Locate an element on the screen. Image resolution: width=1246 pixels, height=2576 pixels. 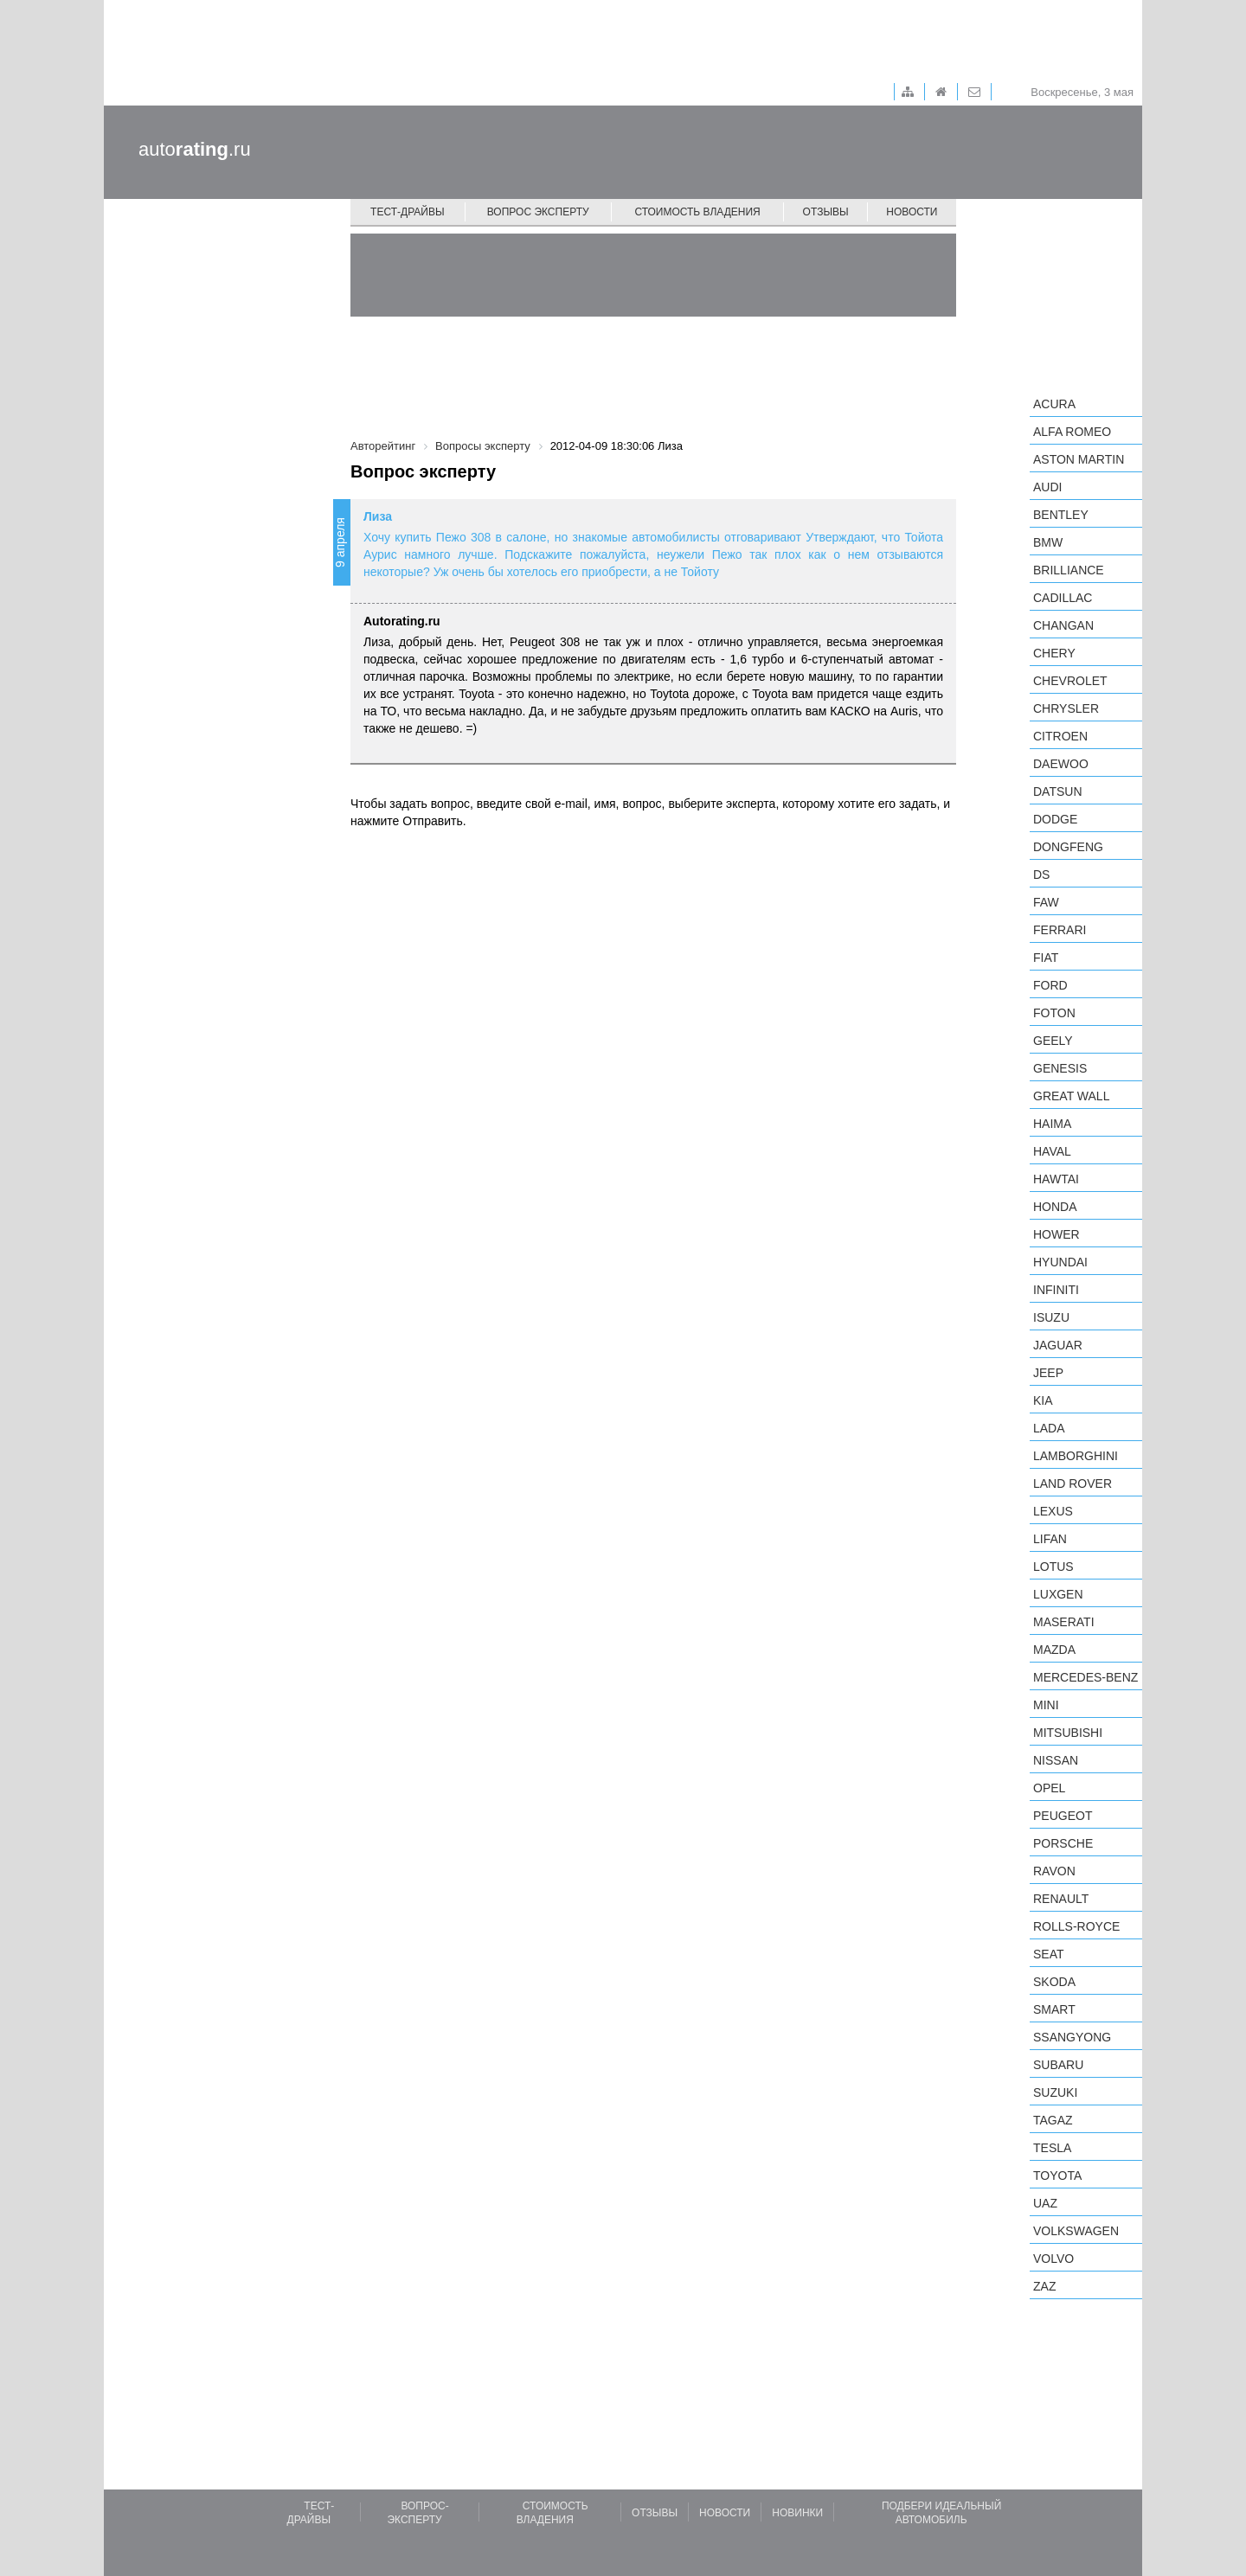
Skoda is located at coordinates (1054, 1982).